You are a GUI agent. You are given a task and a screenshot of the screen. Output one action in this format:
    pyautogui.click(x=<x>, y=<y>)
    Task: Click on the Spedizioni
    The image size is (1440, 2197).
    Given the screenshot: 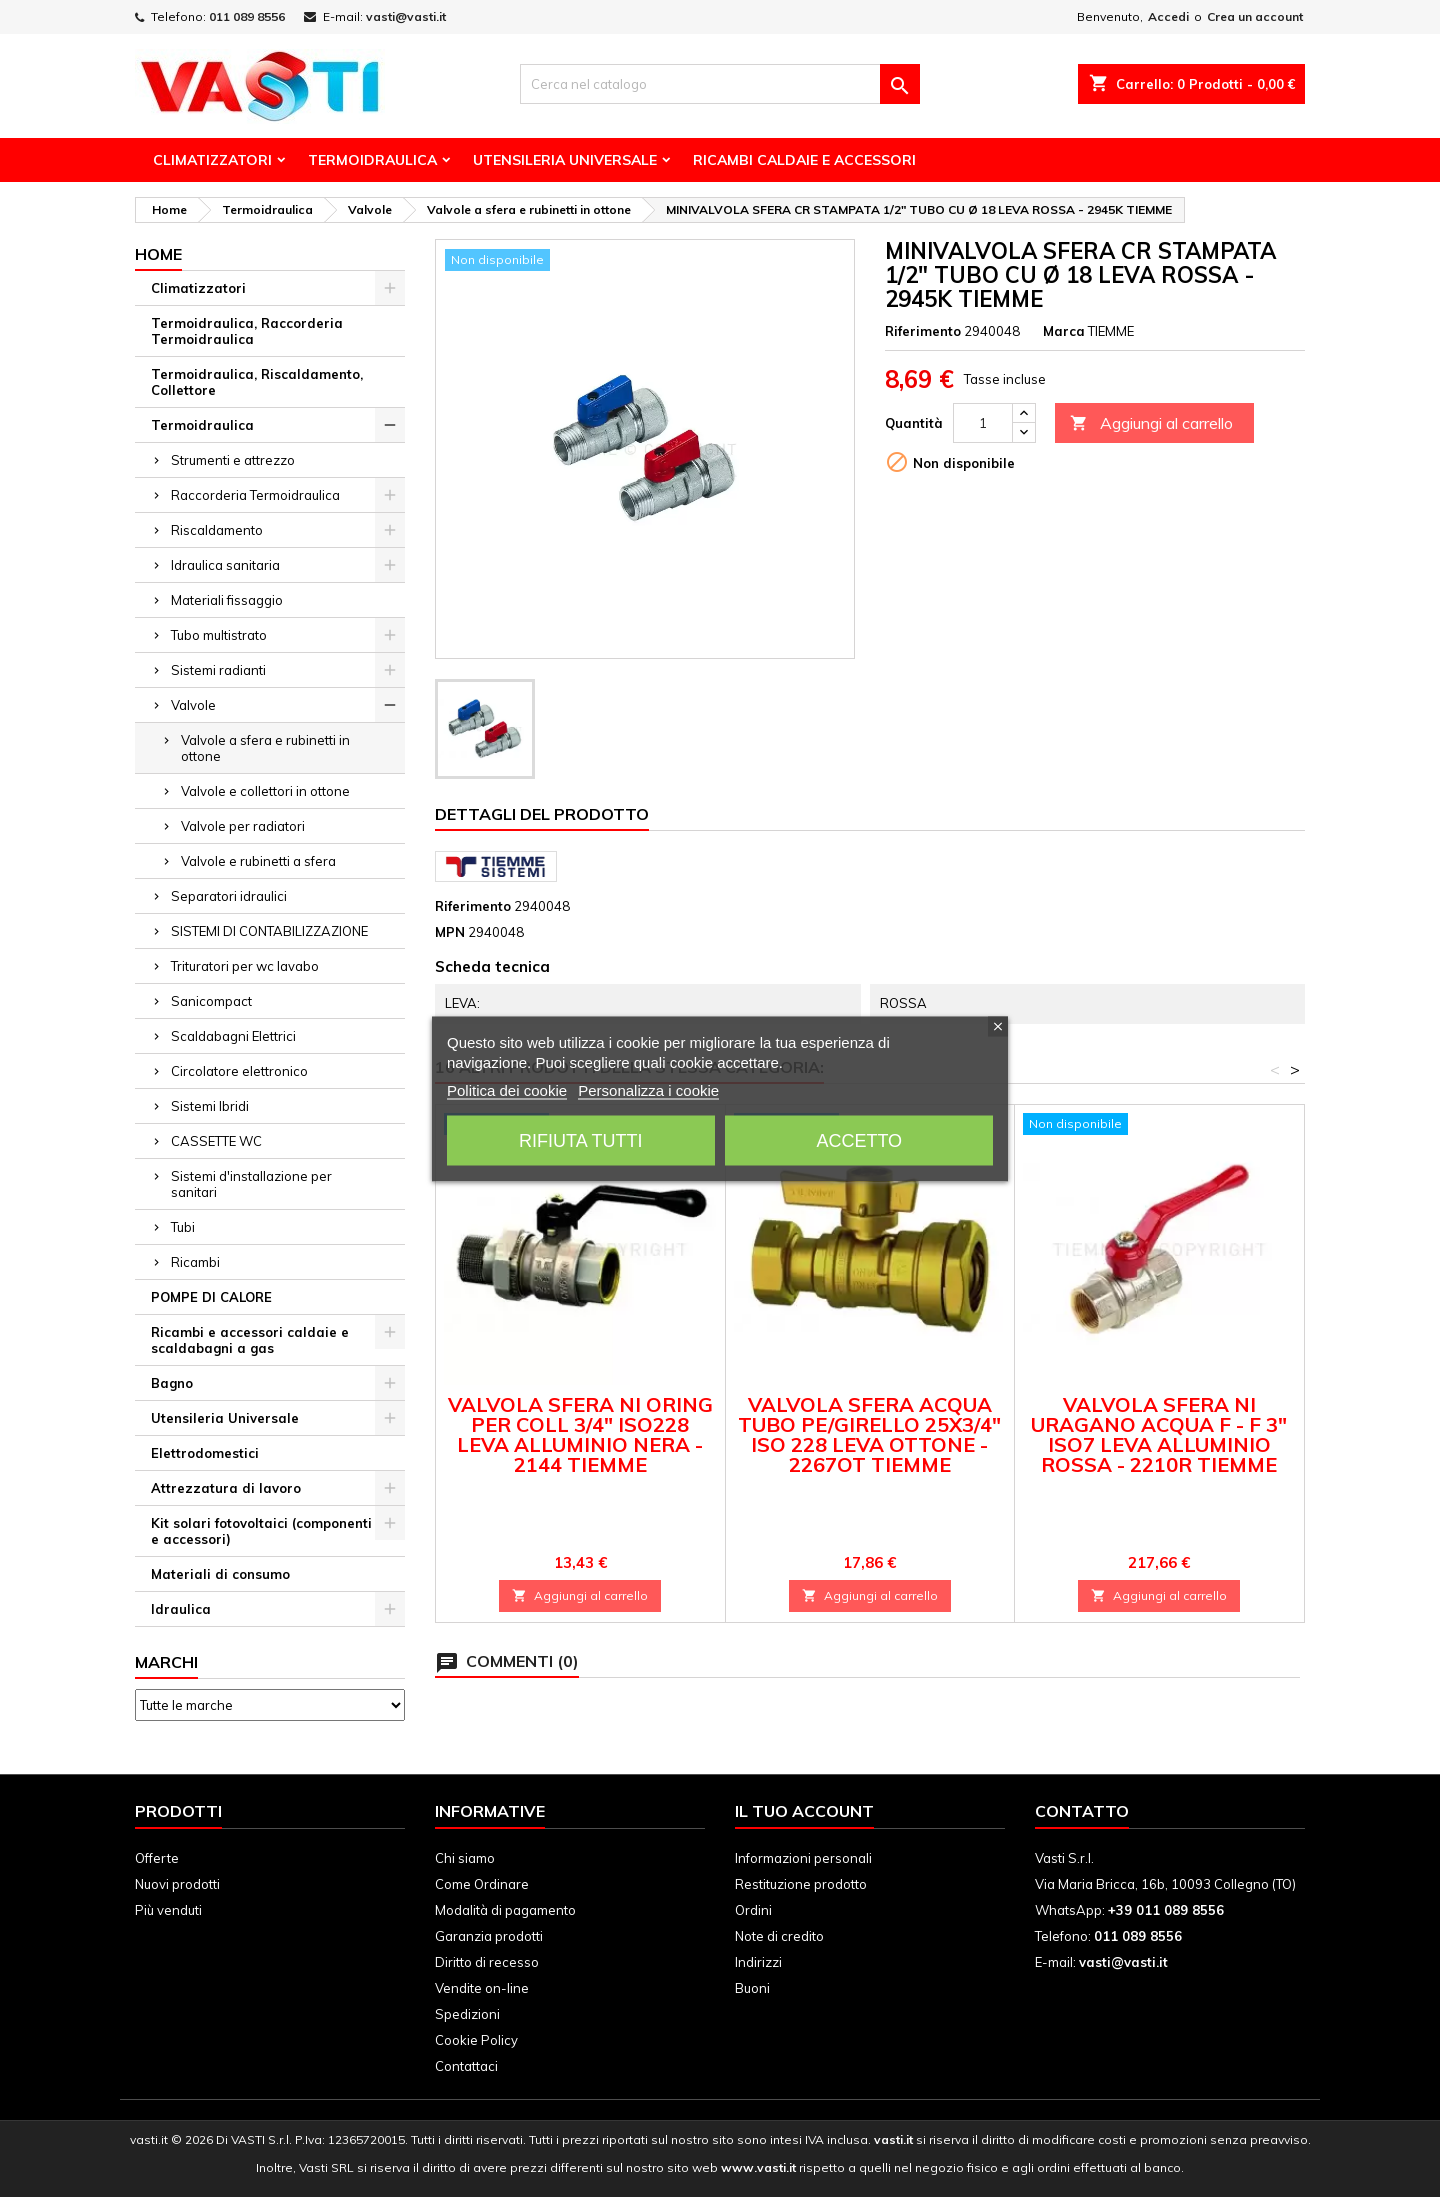 What is the action you would take?
    pyautogui.click(x=467, y=2014)
    